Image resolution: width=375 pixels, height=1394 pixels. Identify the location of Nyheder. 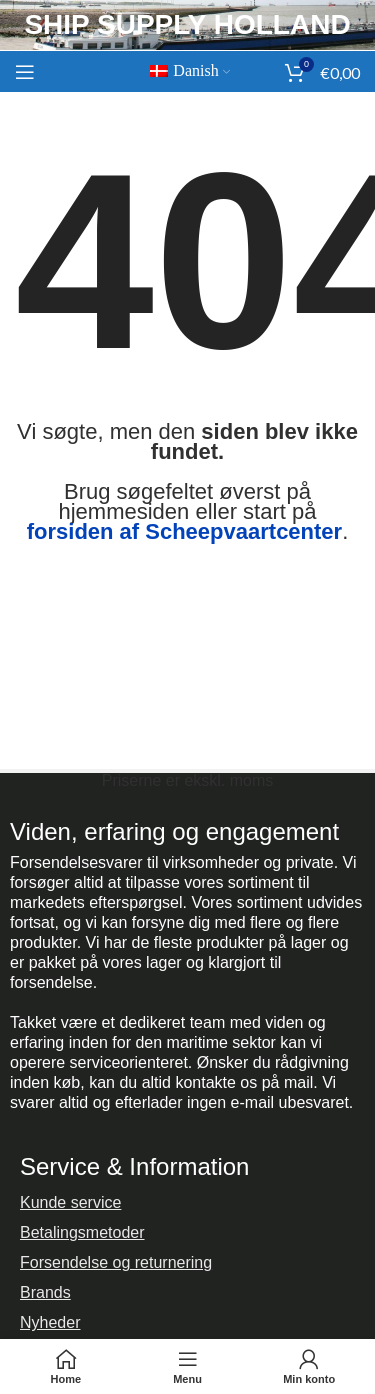
(50, 1322).